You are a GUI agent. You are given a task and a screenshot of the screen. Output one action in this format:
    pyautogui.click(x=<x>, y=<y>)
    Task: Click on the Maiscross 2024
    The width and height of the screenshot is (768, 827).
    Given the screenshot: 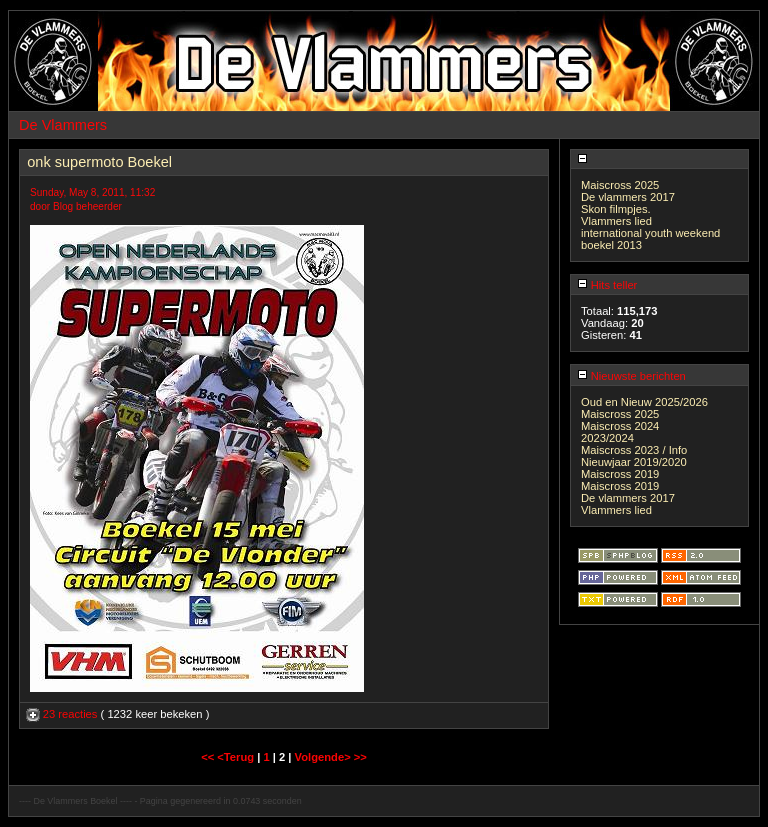 What is the action you would take?
    pyautogui.click(x=620, y=426)
    